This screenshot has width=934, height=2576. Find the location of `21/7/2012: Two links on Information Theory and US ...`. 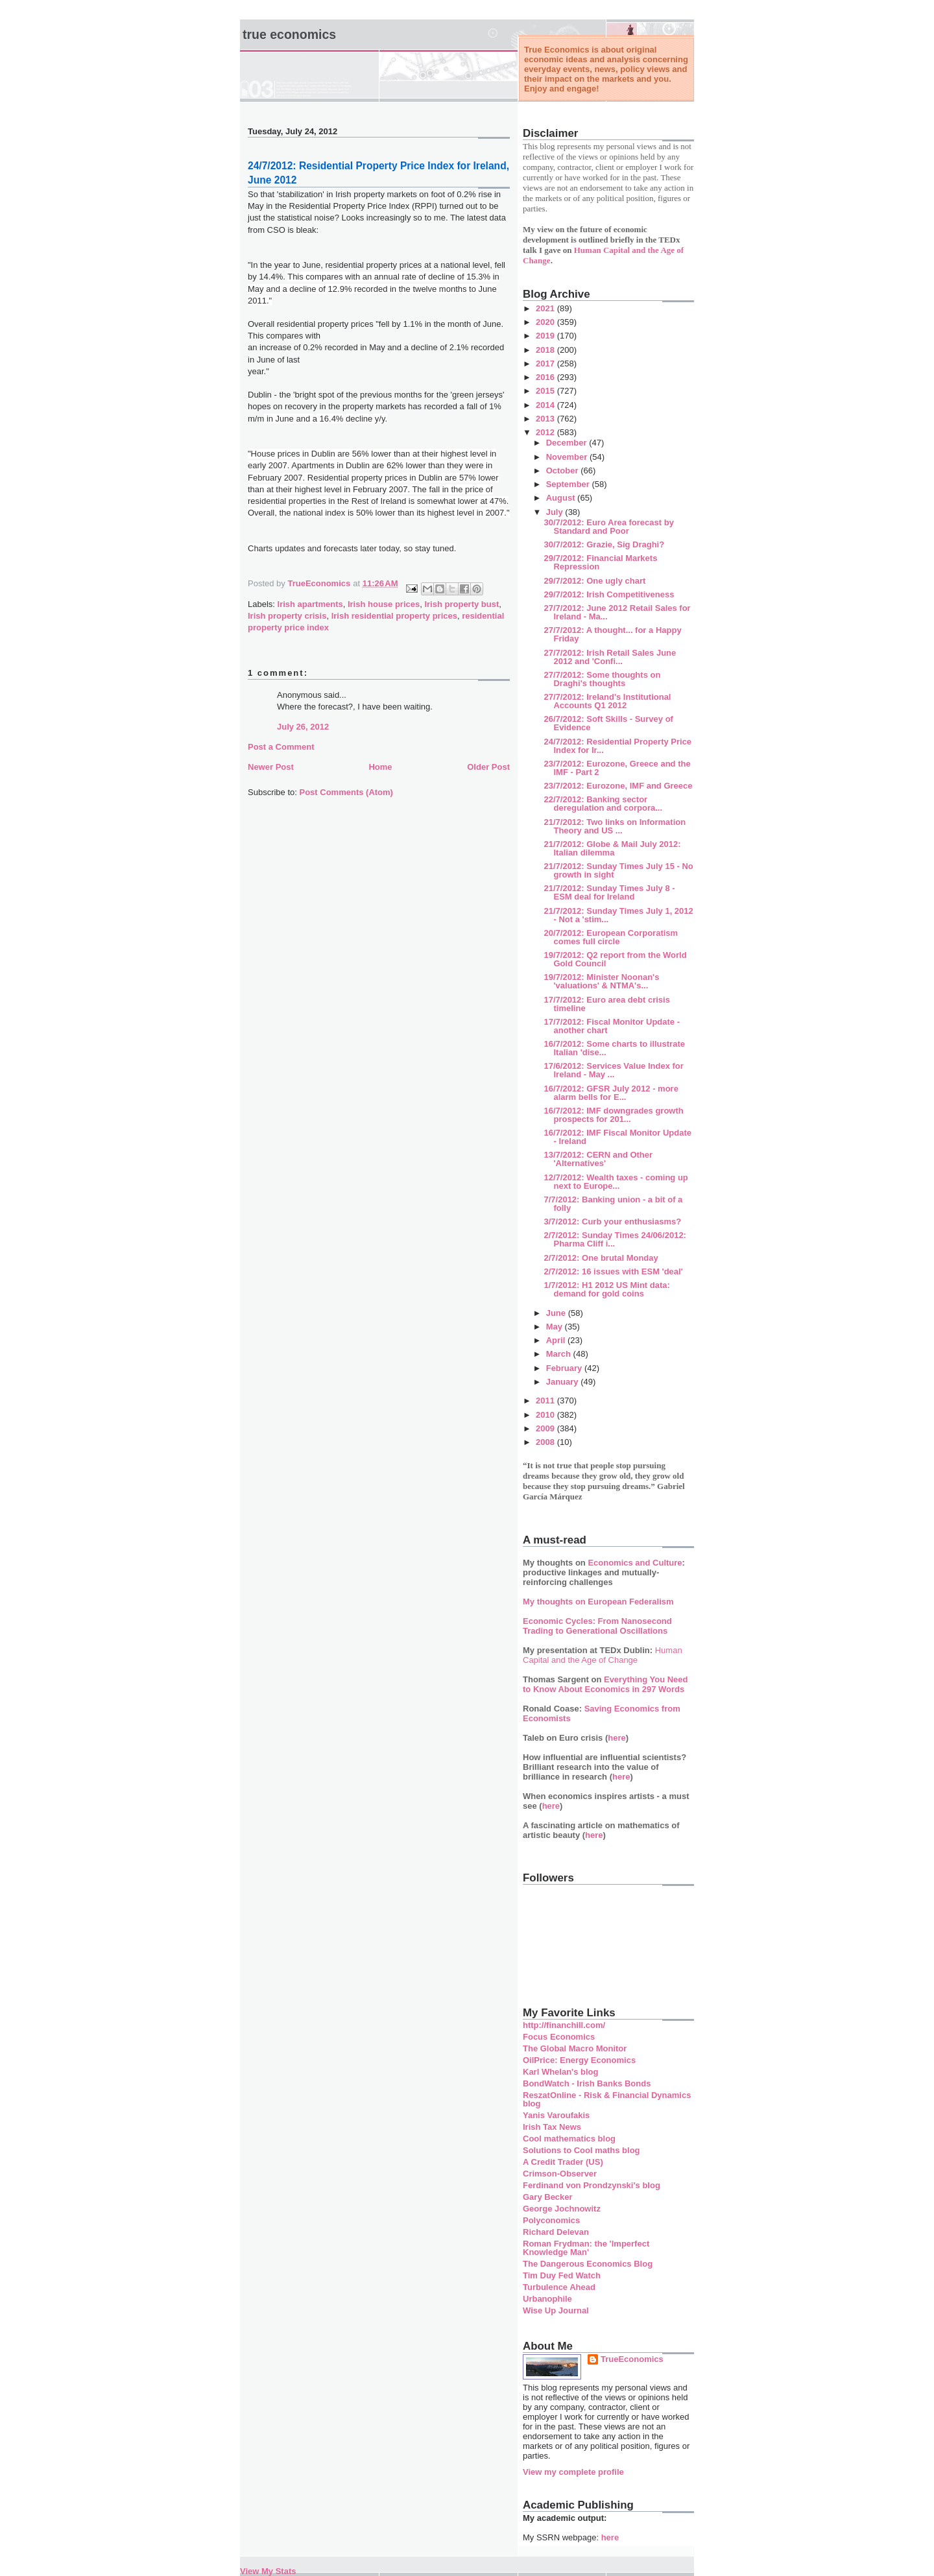

21/7/2012: Two links on Information Theory and US ... is located at coordinates (615, 826).